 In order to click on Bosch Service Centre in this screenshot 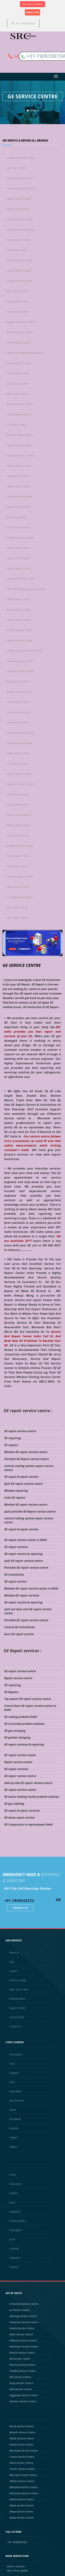, I will do `click(18, 363)`.